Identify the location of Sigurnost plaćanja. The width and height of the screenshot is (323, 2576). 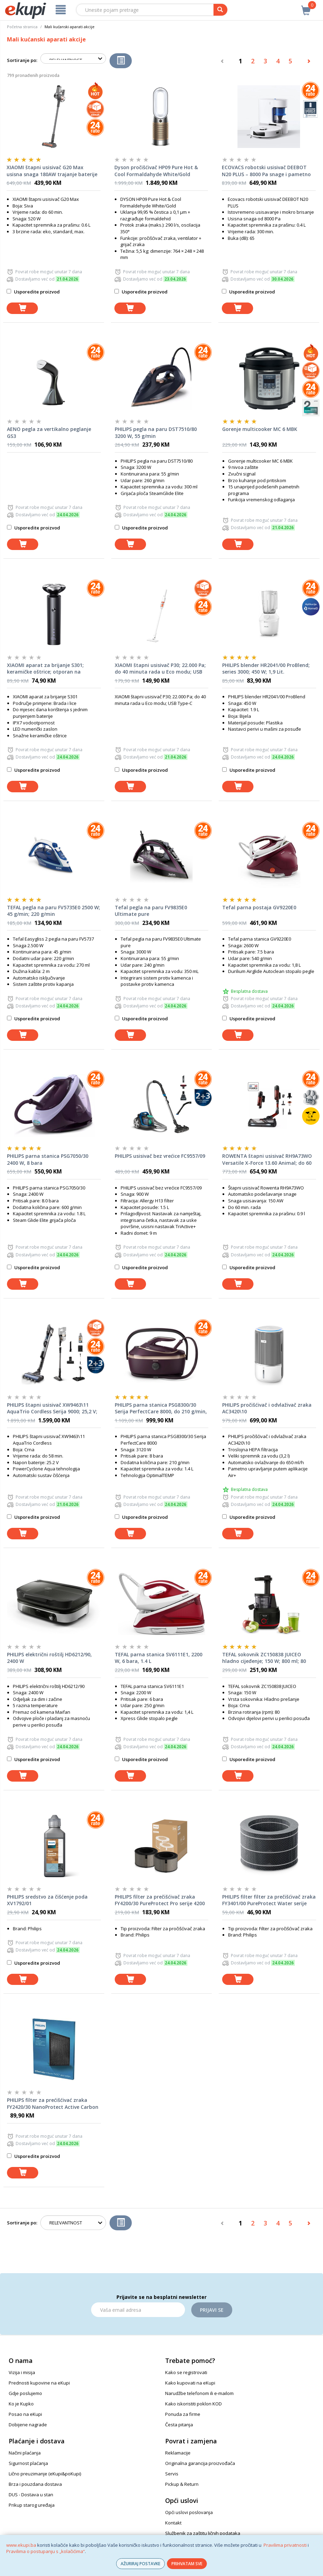
(28, 2463).